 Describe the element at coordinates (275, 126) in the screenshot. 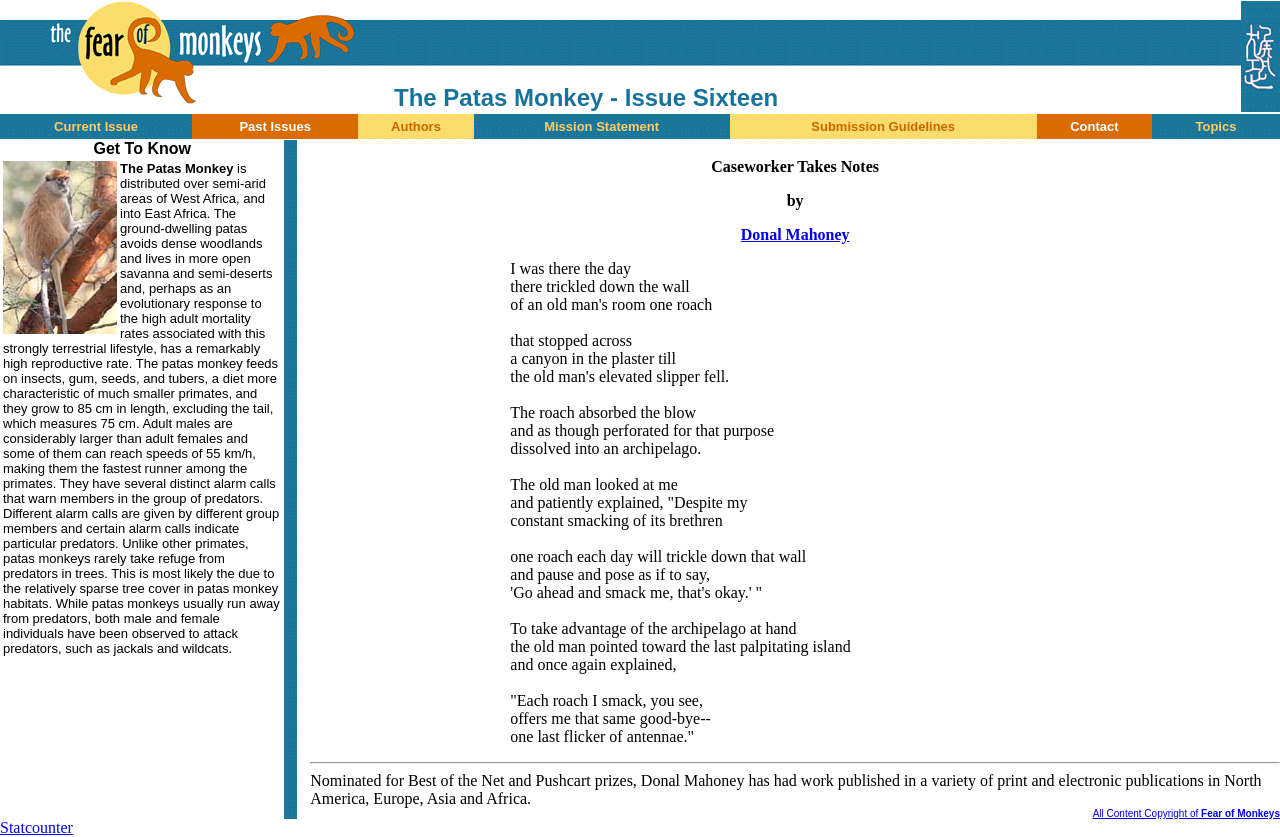

I see `Past Issues` at that location.